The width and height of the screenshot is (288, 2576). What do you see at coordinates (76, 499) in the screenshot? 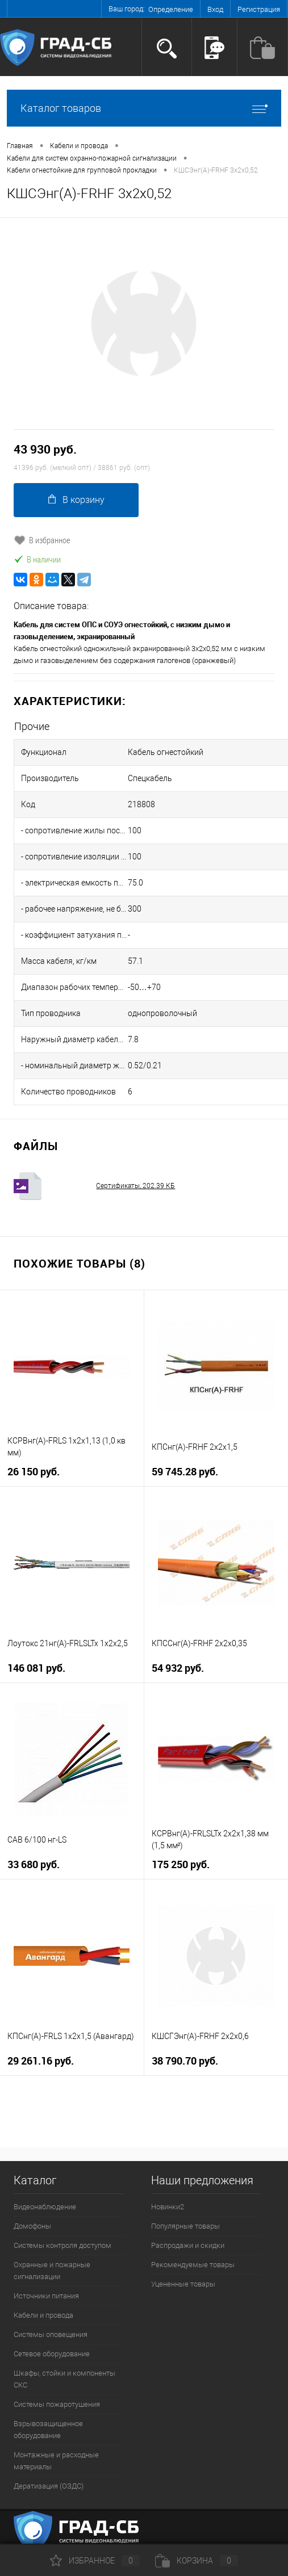
I see `В корзину` at bounding box center [76, 499].